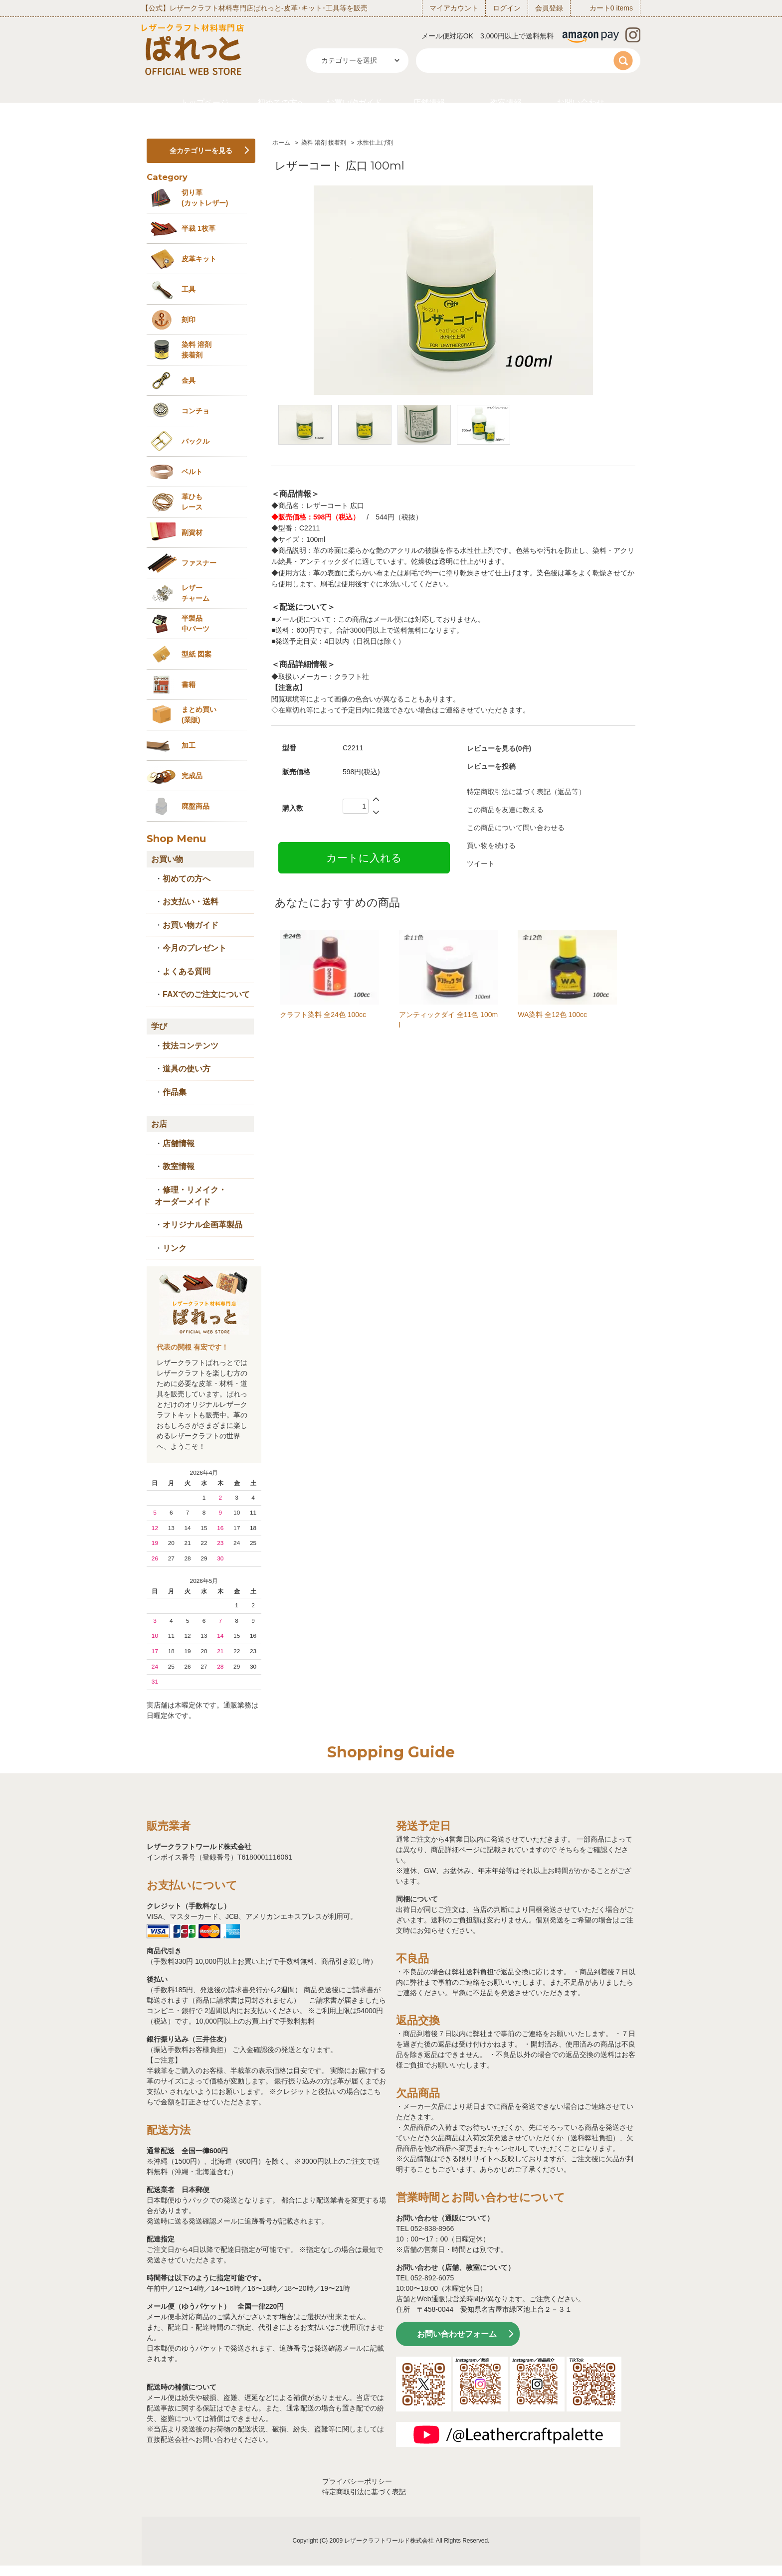 The image size is (782, 2576). I want to click on 技法コンテンツ, so click(190, 1045).